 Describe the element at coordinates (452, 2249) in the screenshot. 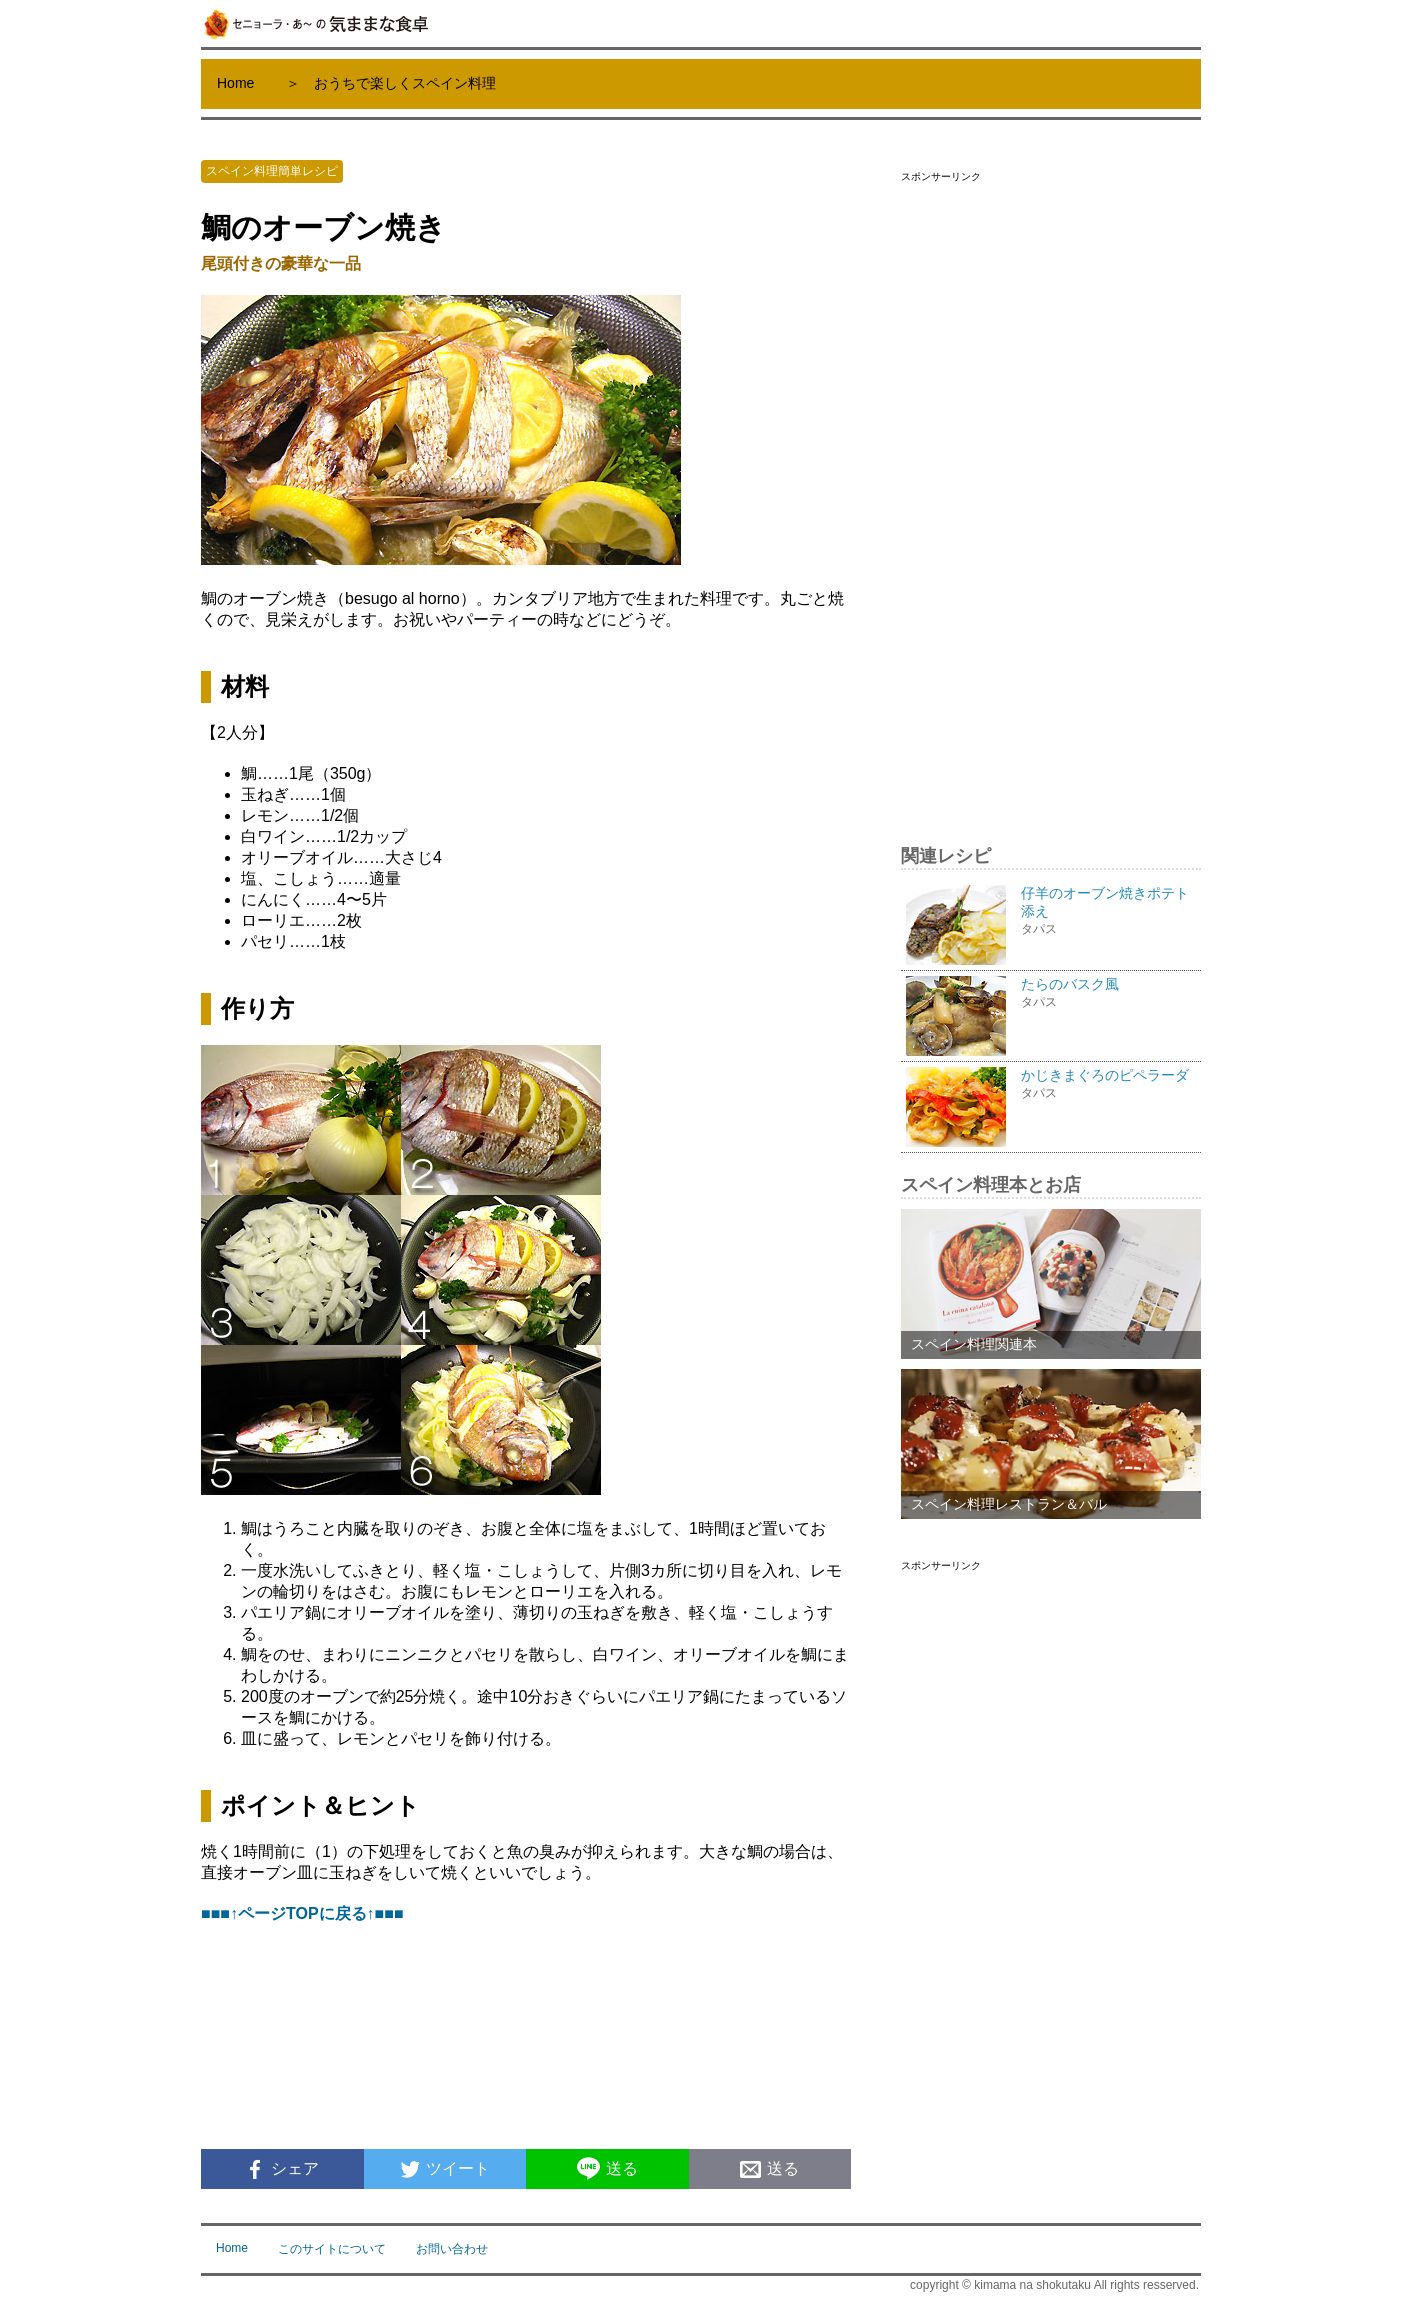

I see `お問い合わせ` at that location.